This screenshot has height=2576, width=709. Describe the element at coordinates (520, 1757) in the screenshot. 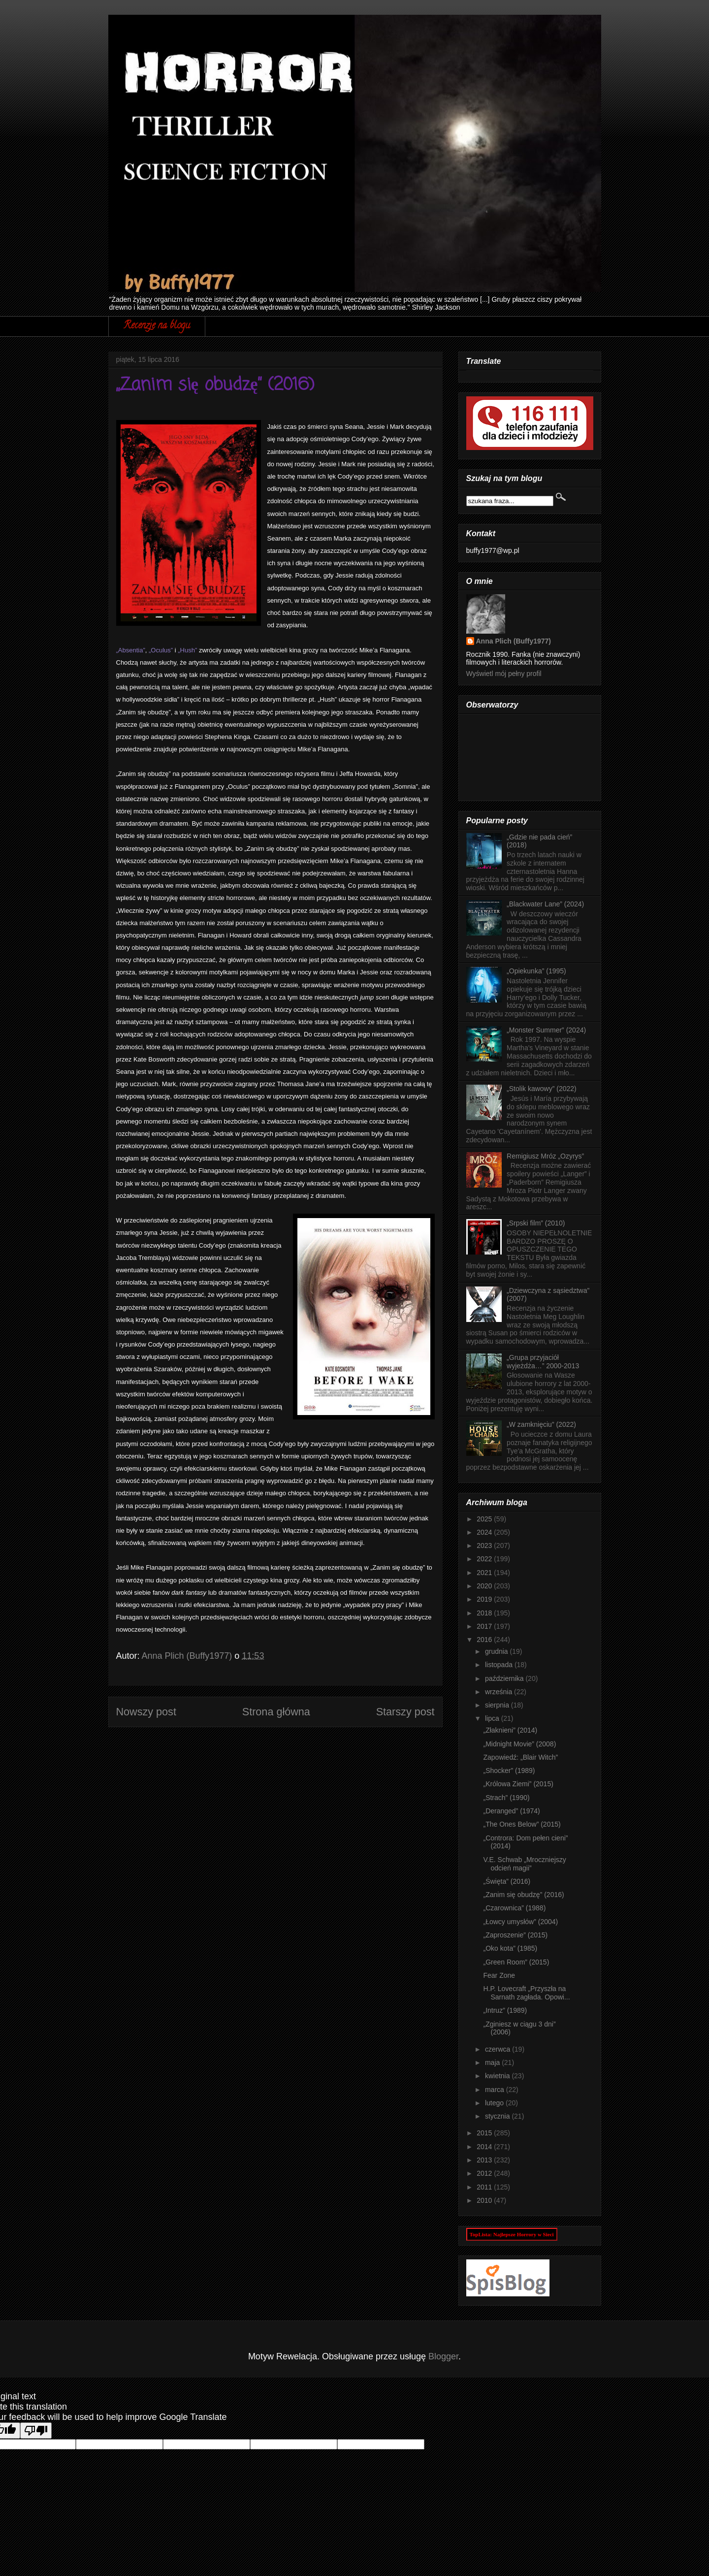

I see `Zapowiedź: „Blair Witch”` at that location.